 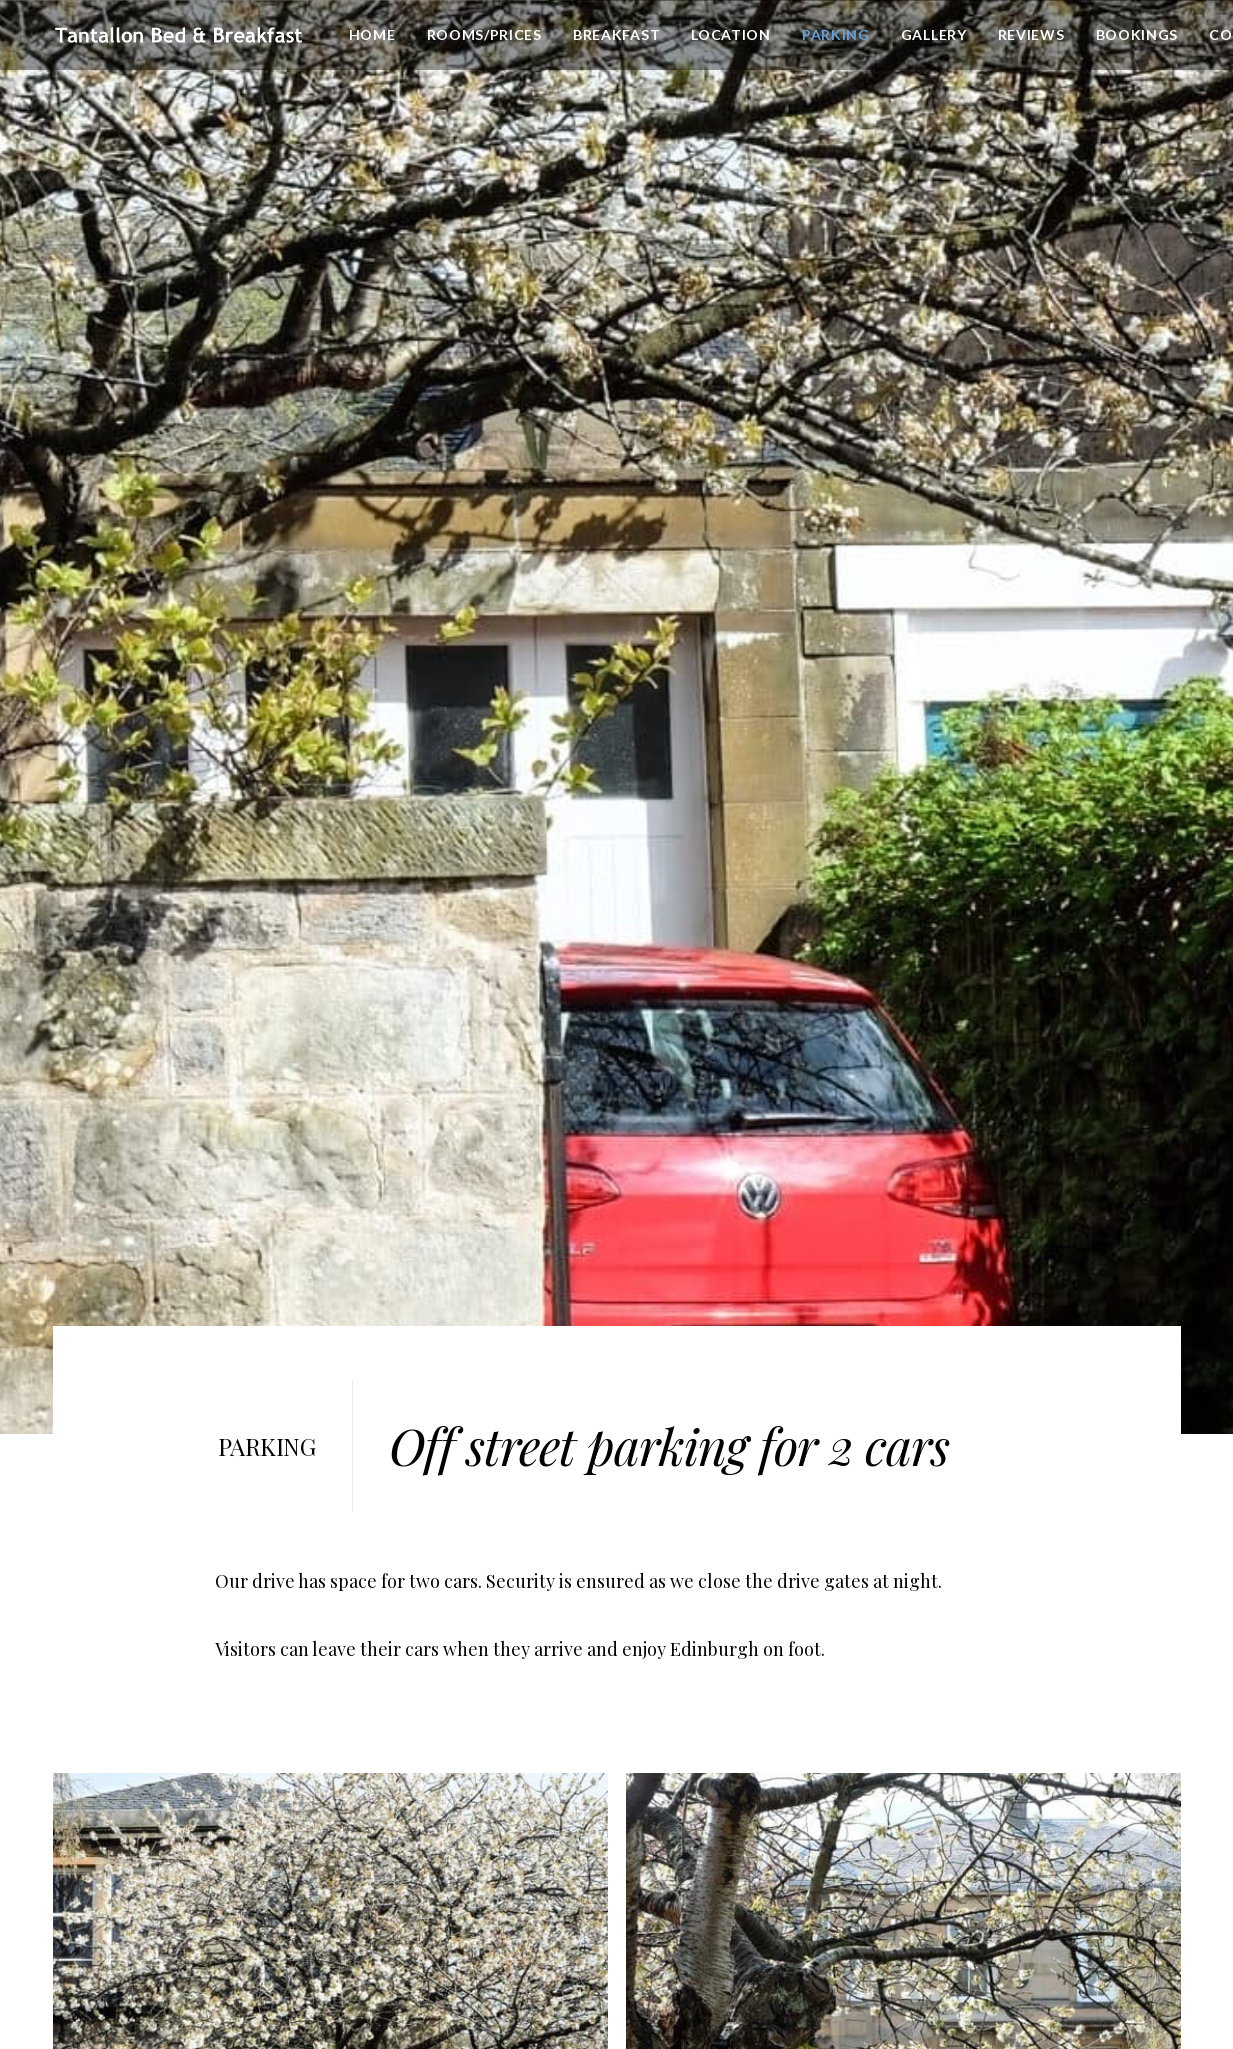 I want to click on Parking, so click(x=831, y=35).